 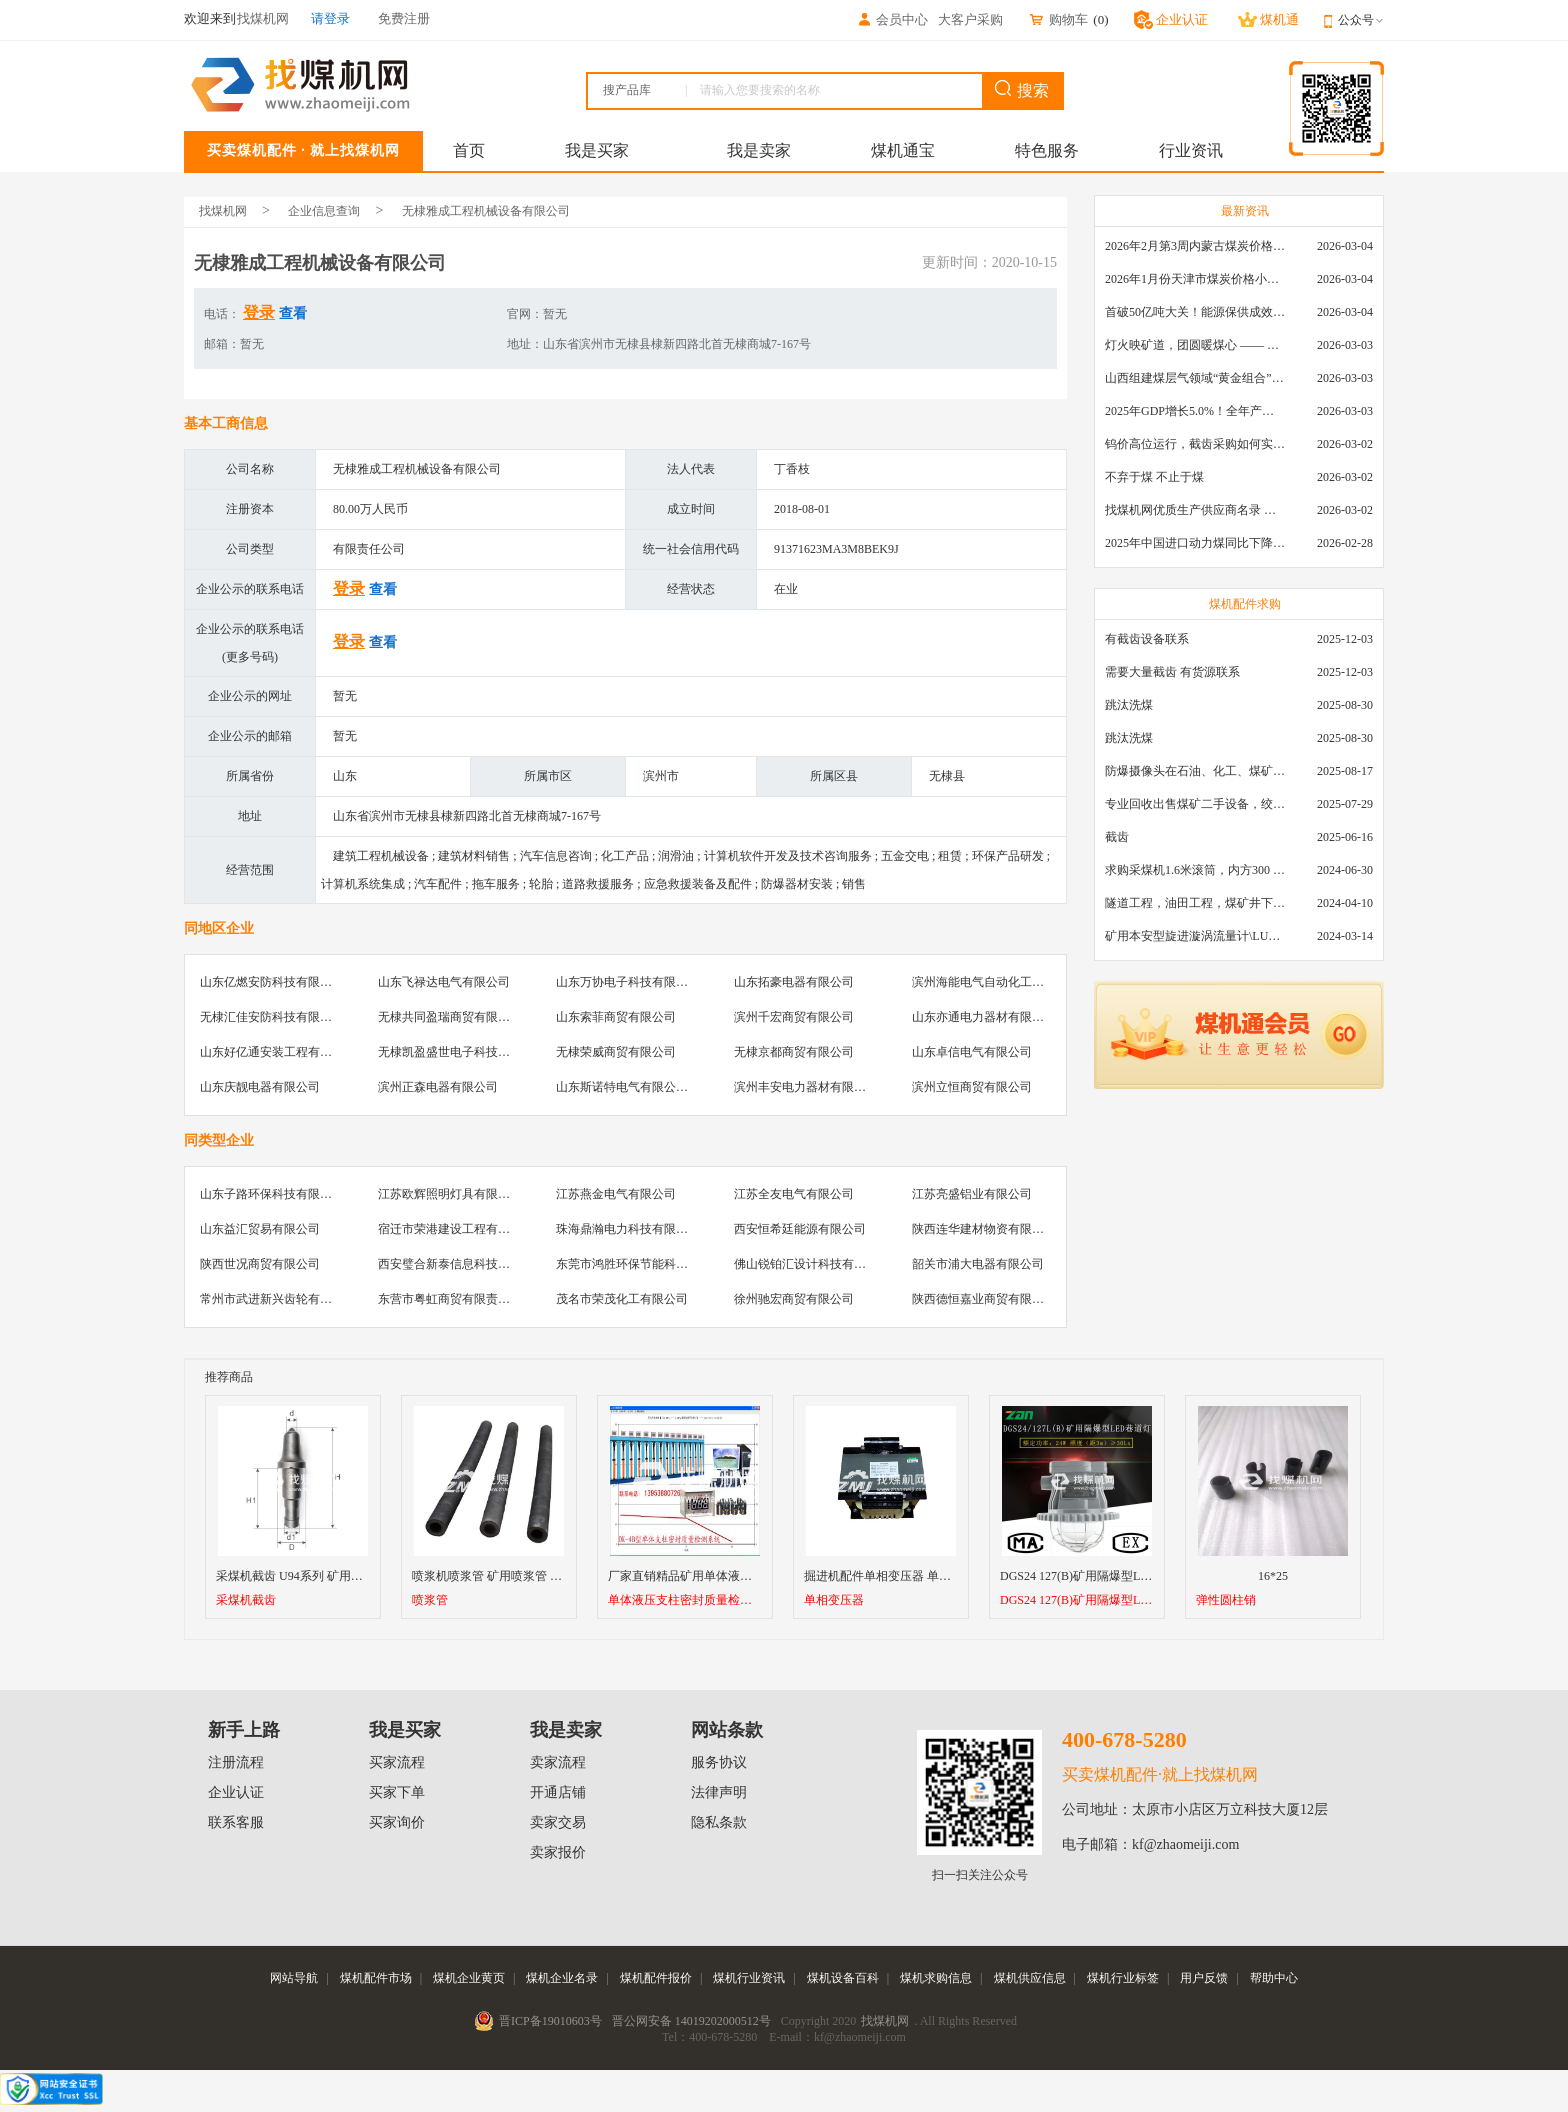 What do you see at coordinates (1195, 378) in the screenshot?
I see `山西组建煤层气领域“黄金组合”攻关核心技术` at bounding box center [1195, 378].